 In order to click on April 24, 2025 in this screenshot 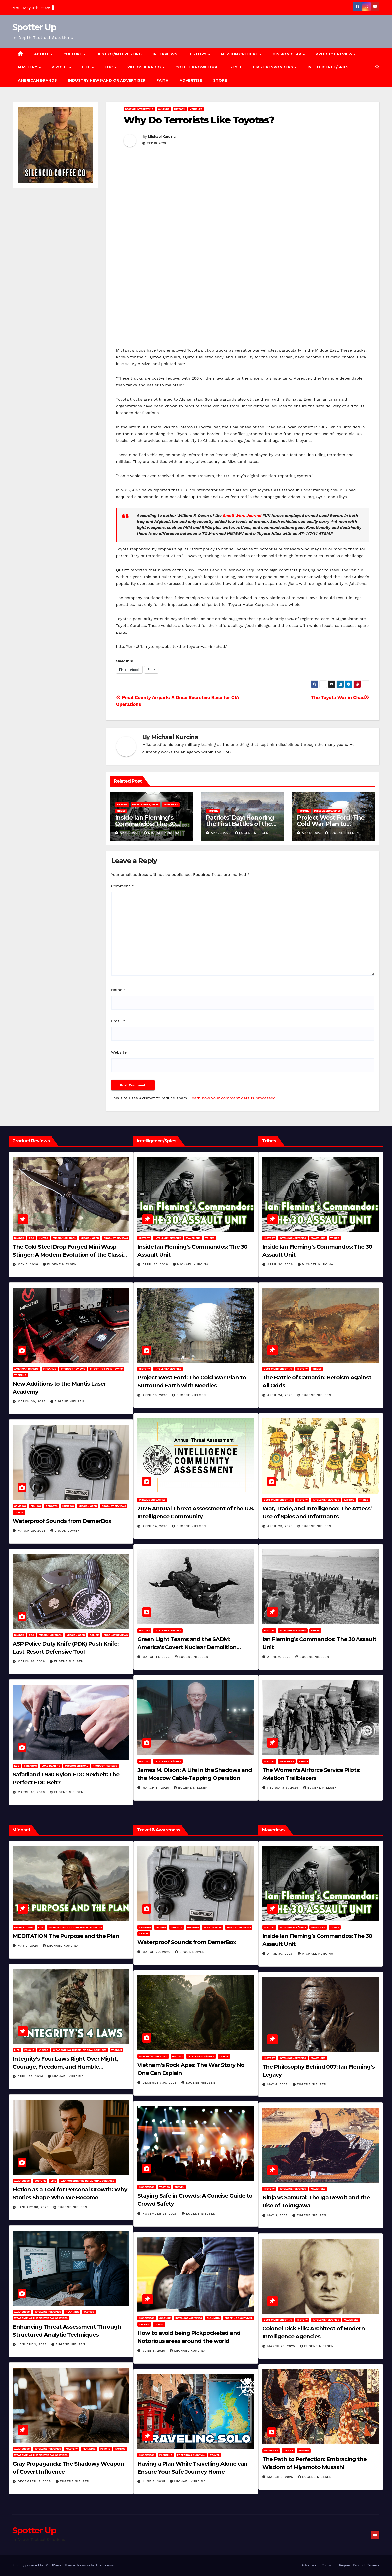, I will do `click(281, 1395)`.